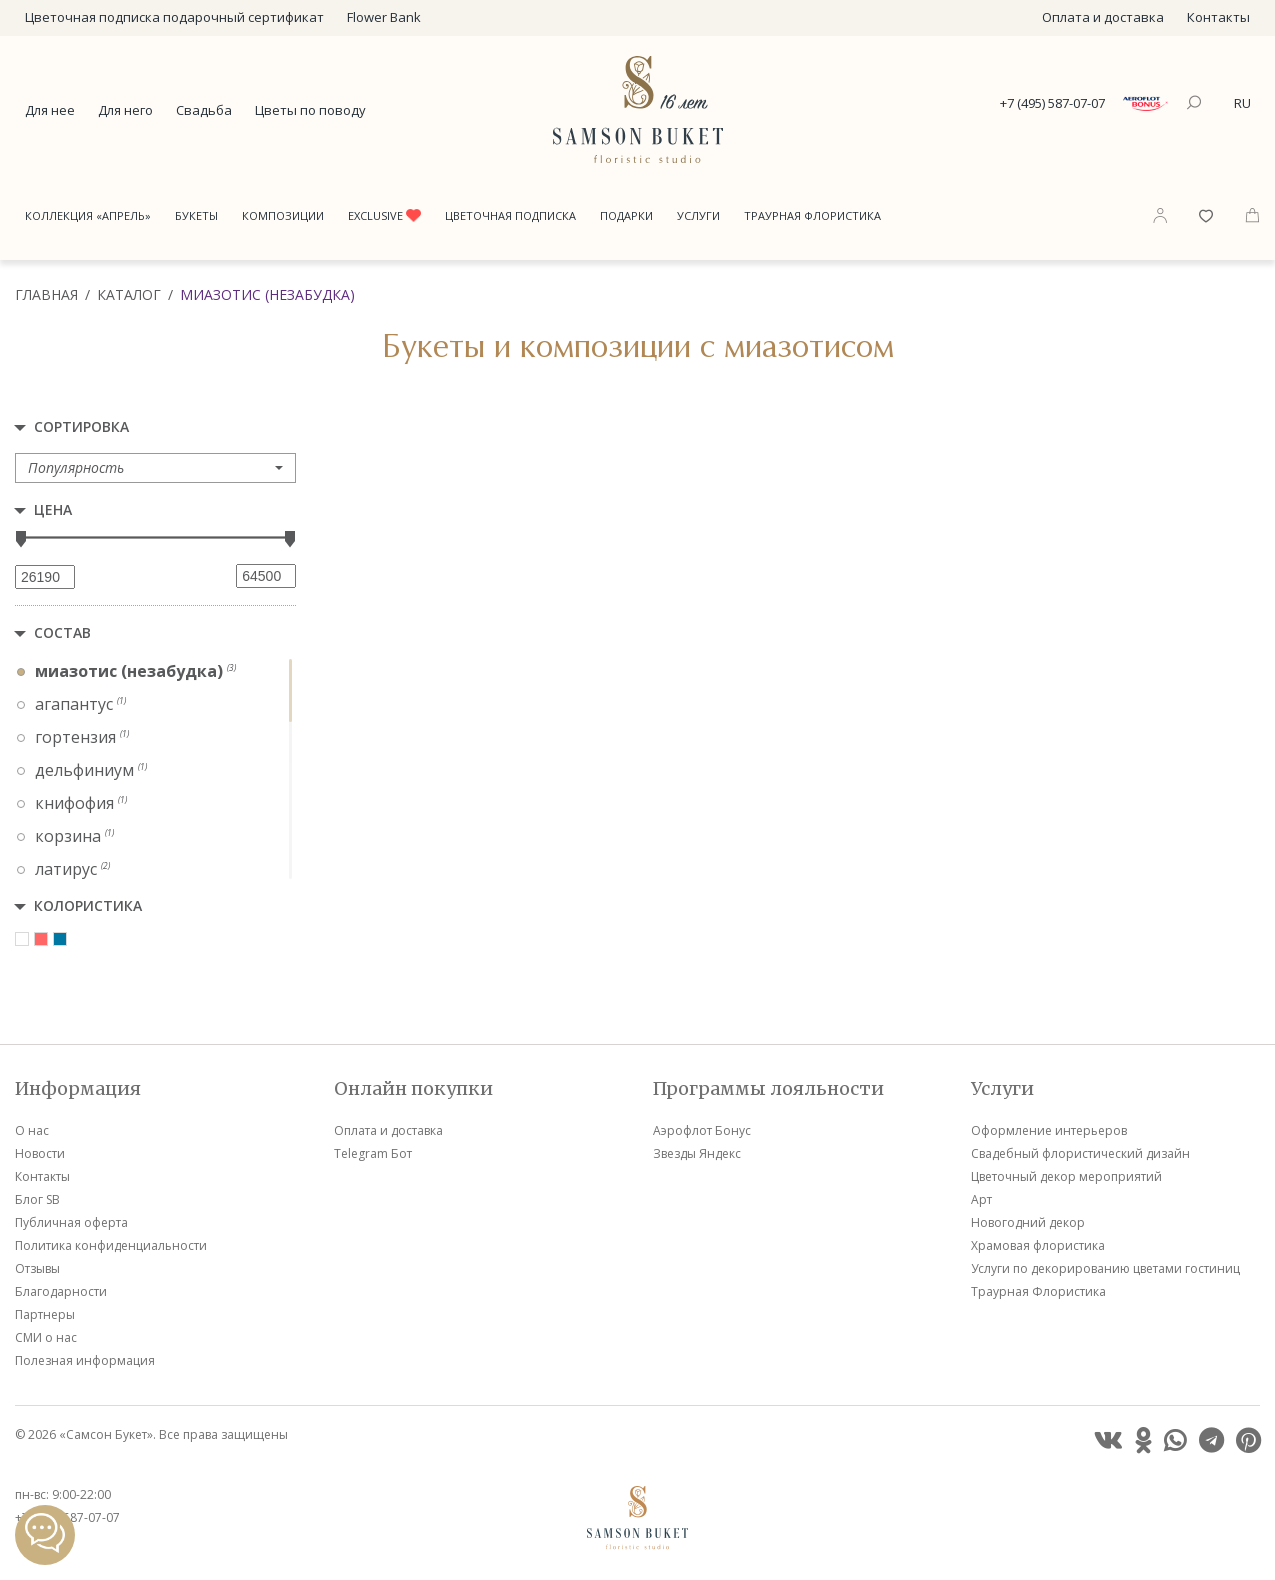 This screenshot has height=1580, width=1275. Describe the element at coordinates (85, 1360) in the screenshot. I see `Полезная информация` at that location.